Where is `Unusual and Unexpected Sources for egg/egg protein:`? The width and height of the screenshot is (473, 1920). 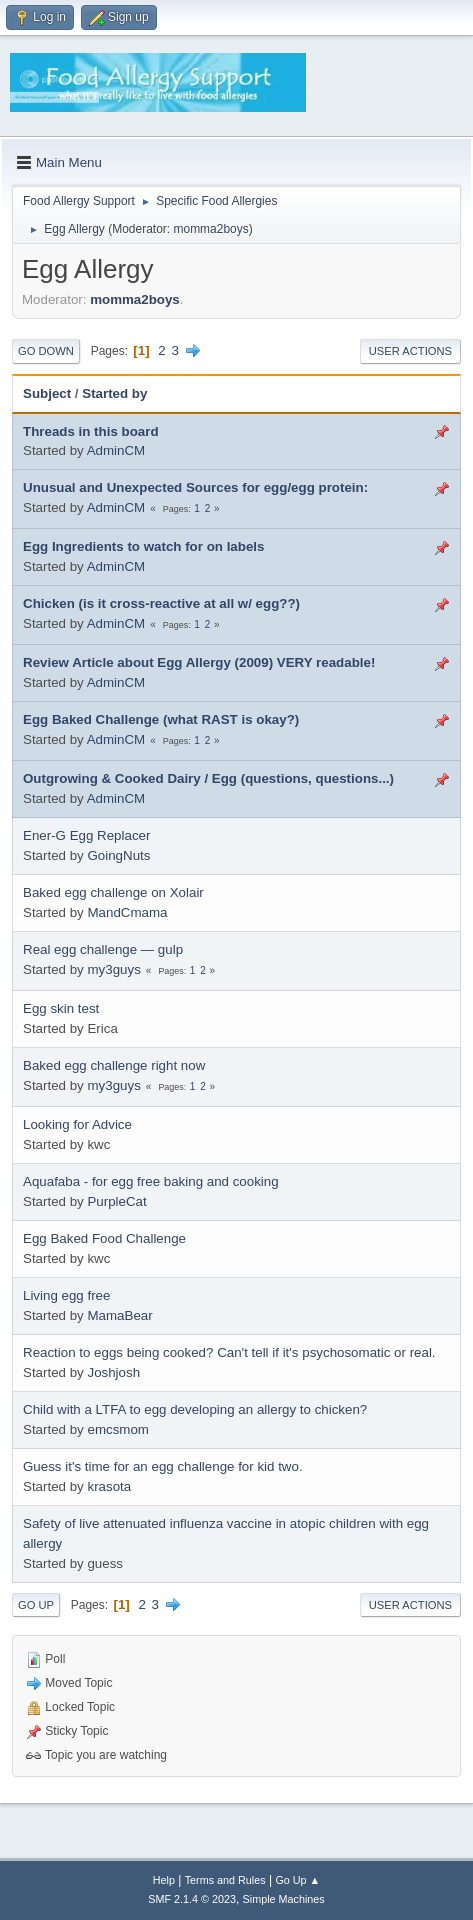 Unusual and Unexpected Sources for egg/egg protein: is located at coordinates (195, 487).